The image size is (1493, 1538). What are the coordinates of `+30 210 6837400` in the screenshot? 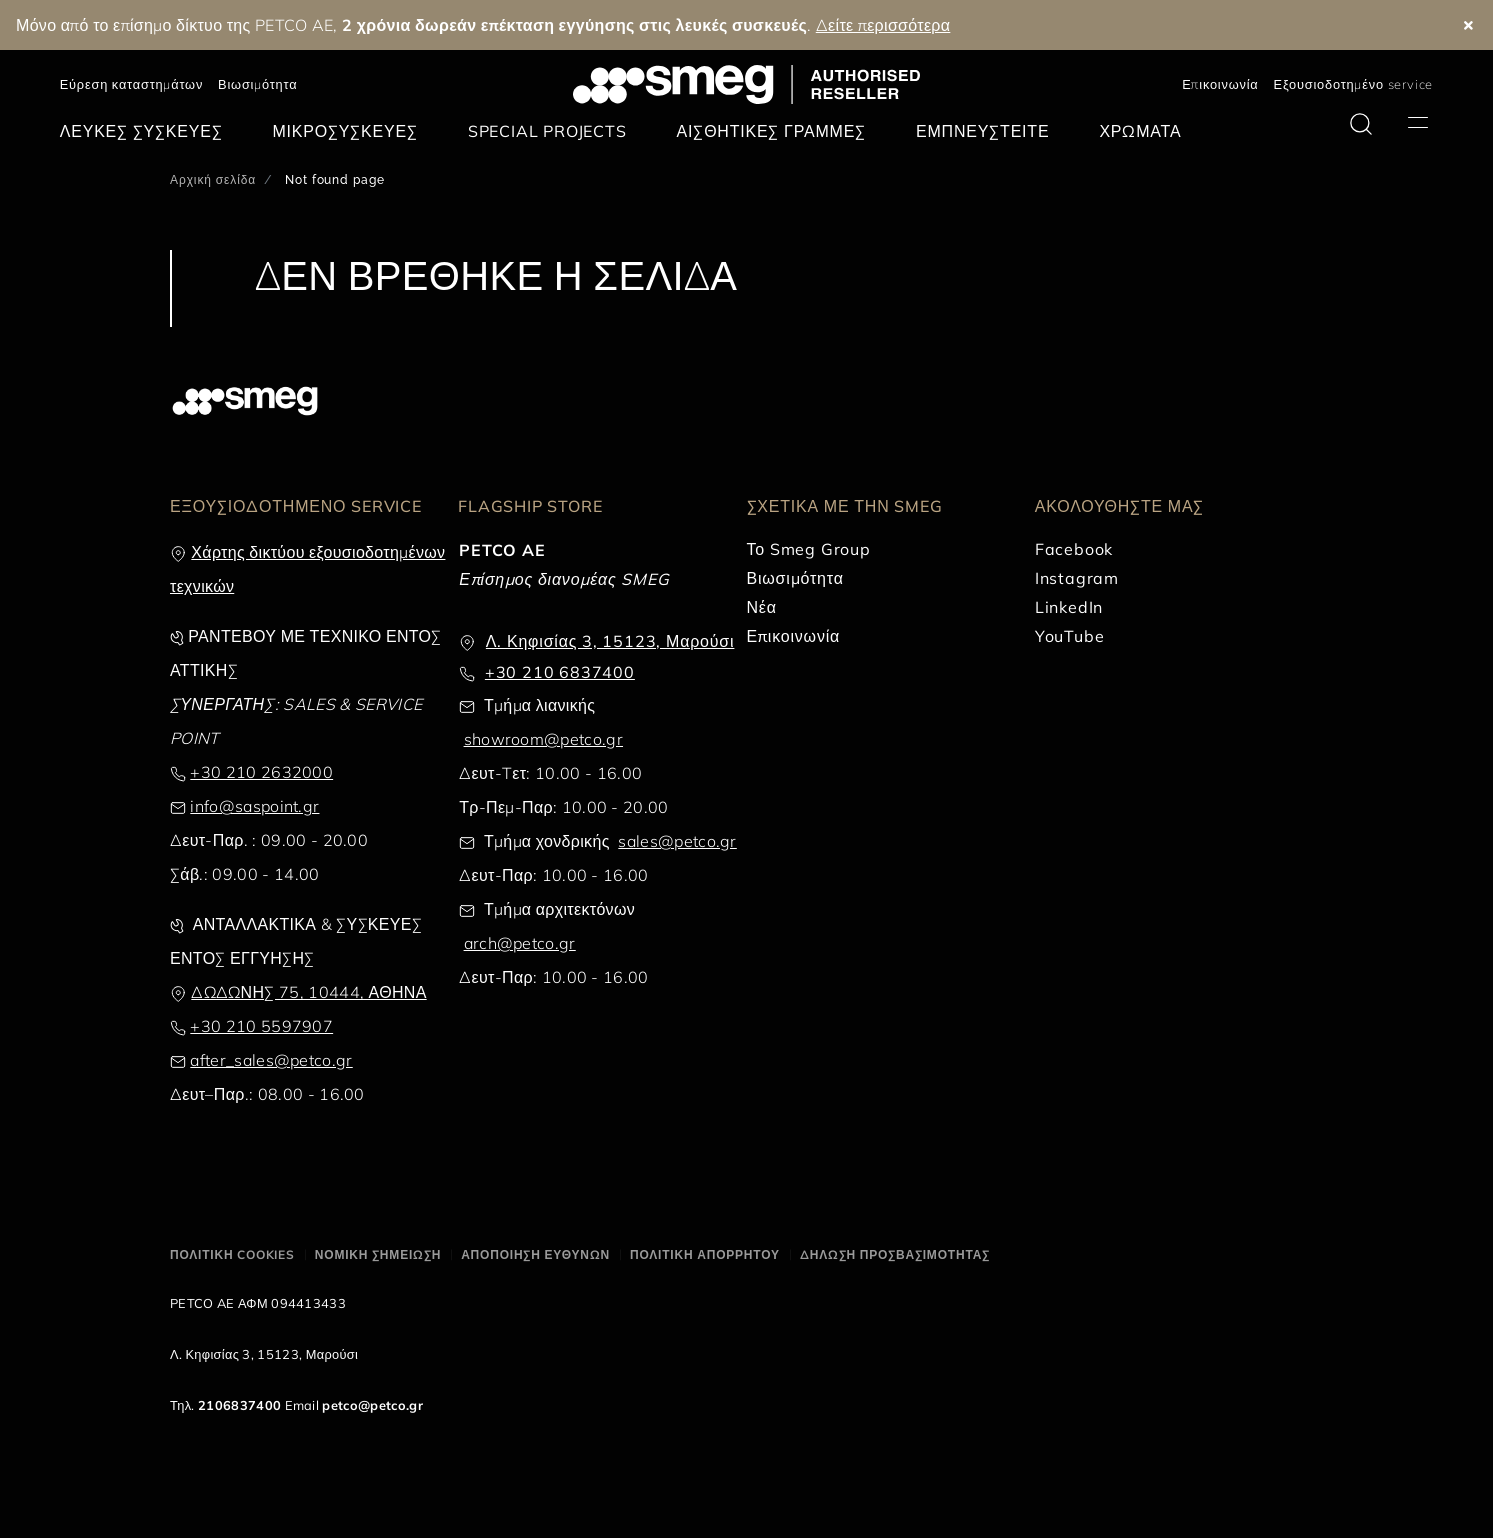 It's located at (560, 672).